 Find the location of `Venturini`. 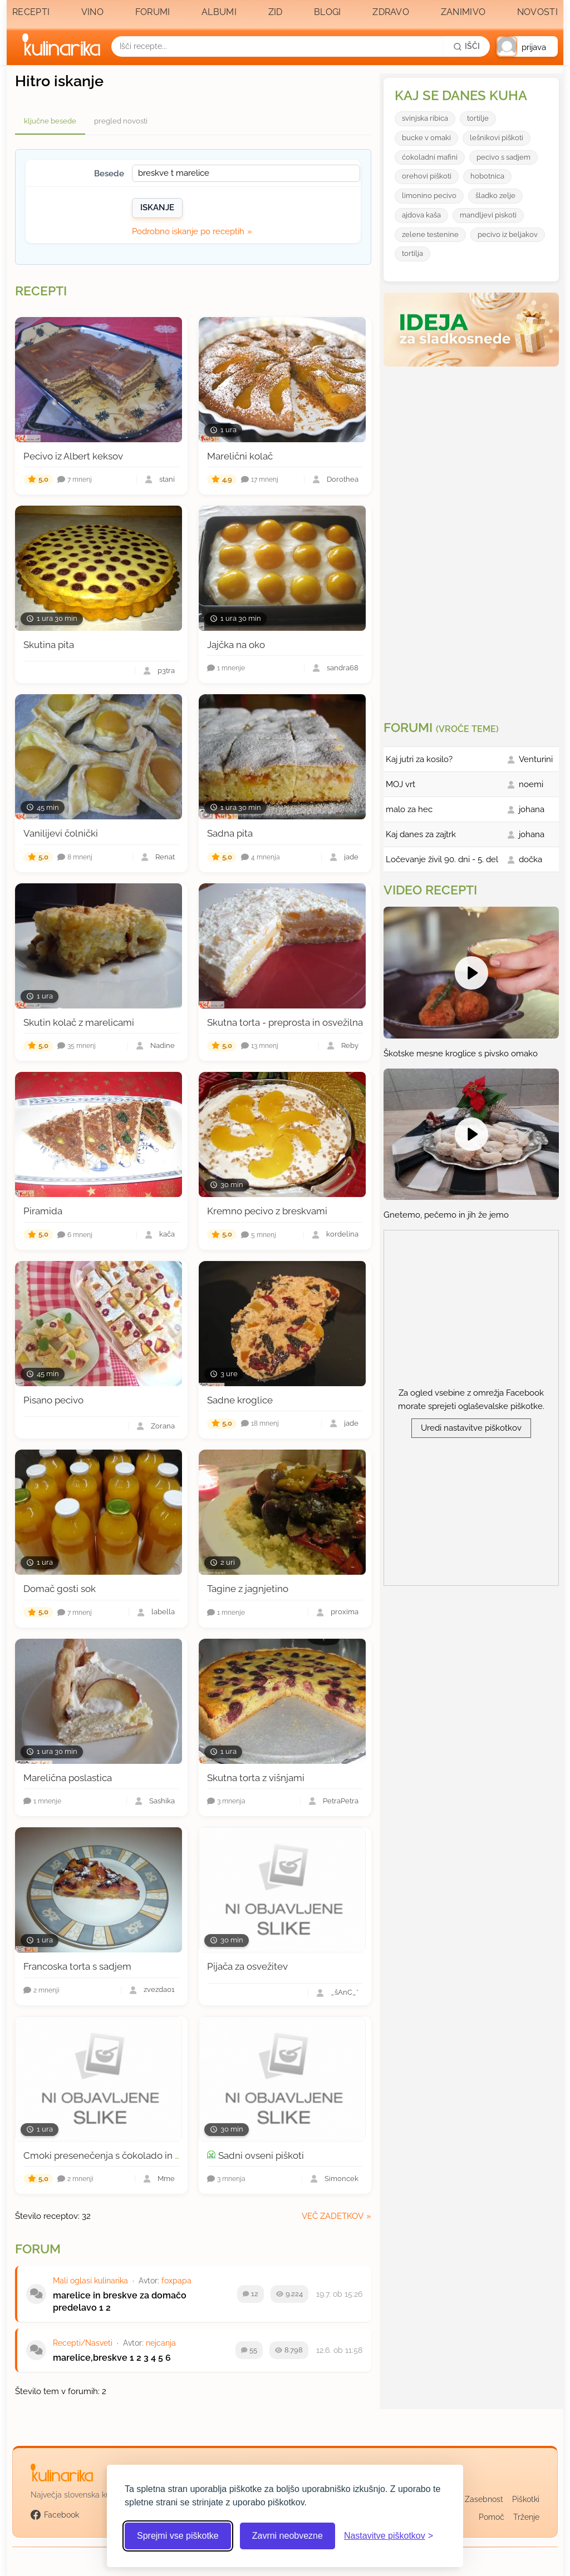

Venturini is located at coordinates (536, 759).